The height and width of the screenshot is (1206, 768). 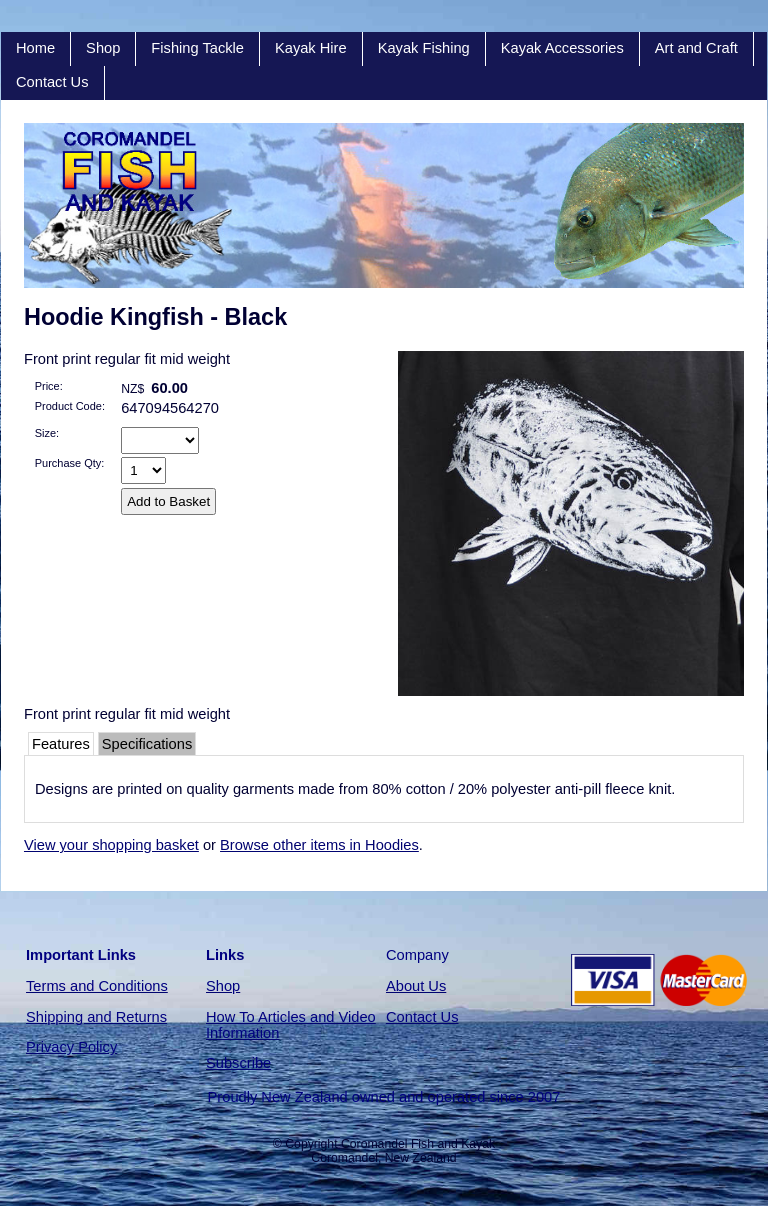 What do you see at coordinates (311, 48) in the screenshot?
I see `Kayak Hire` at bounding box center [311, 48].